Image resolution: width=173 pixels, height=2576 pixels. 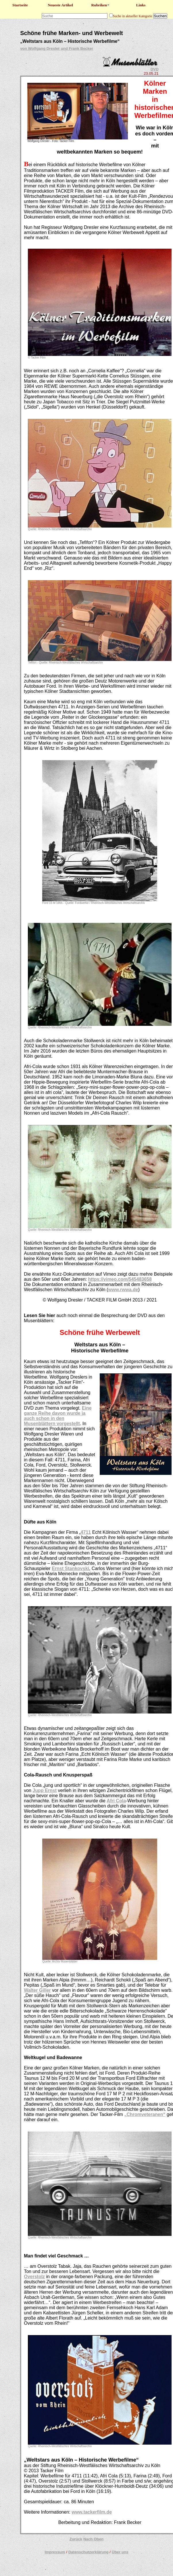 What do you see at coordinates (44, 1790) in the screenshot?
I see `Jupp Ernst` at bounding box center [44, 1790].